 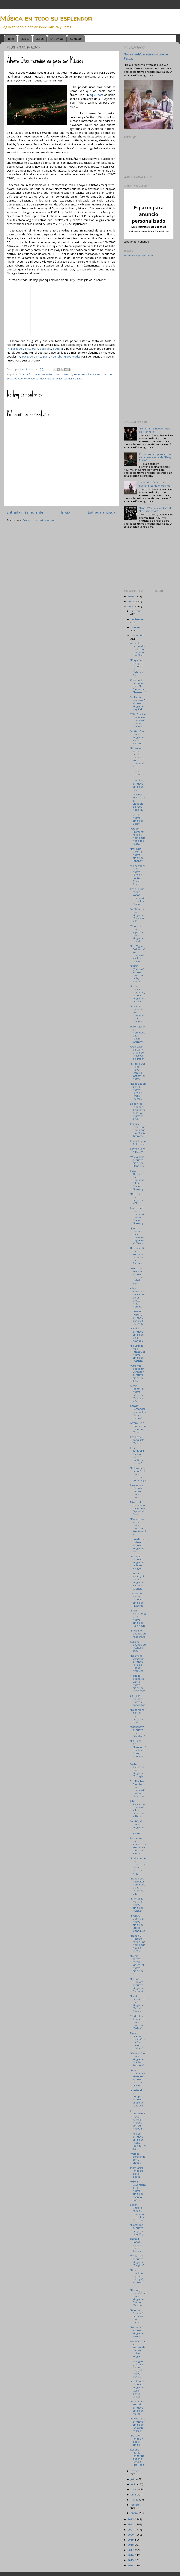 What do you see at coordinates (137, 1808) in the screenshot?
I see `Julión Álvarez es nominado a los "Premios Billboar...` at bounding box center [137, 1808].